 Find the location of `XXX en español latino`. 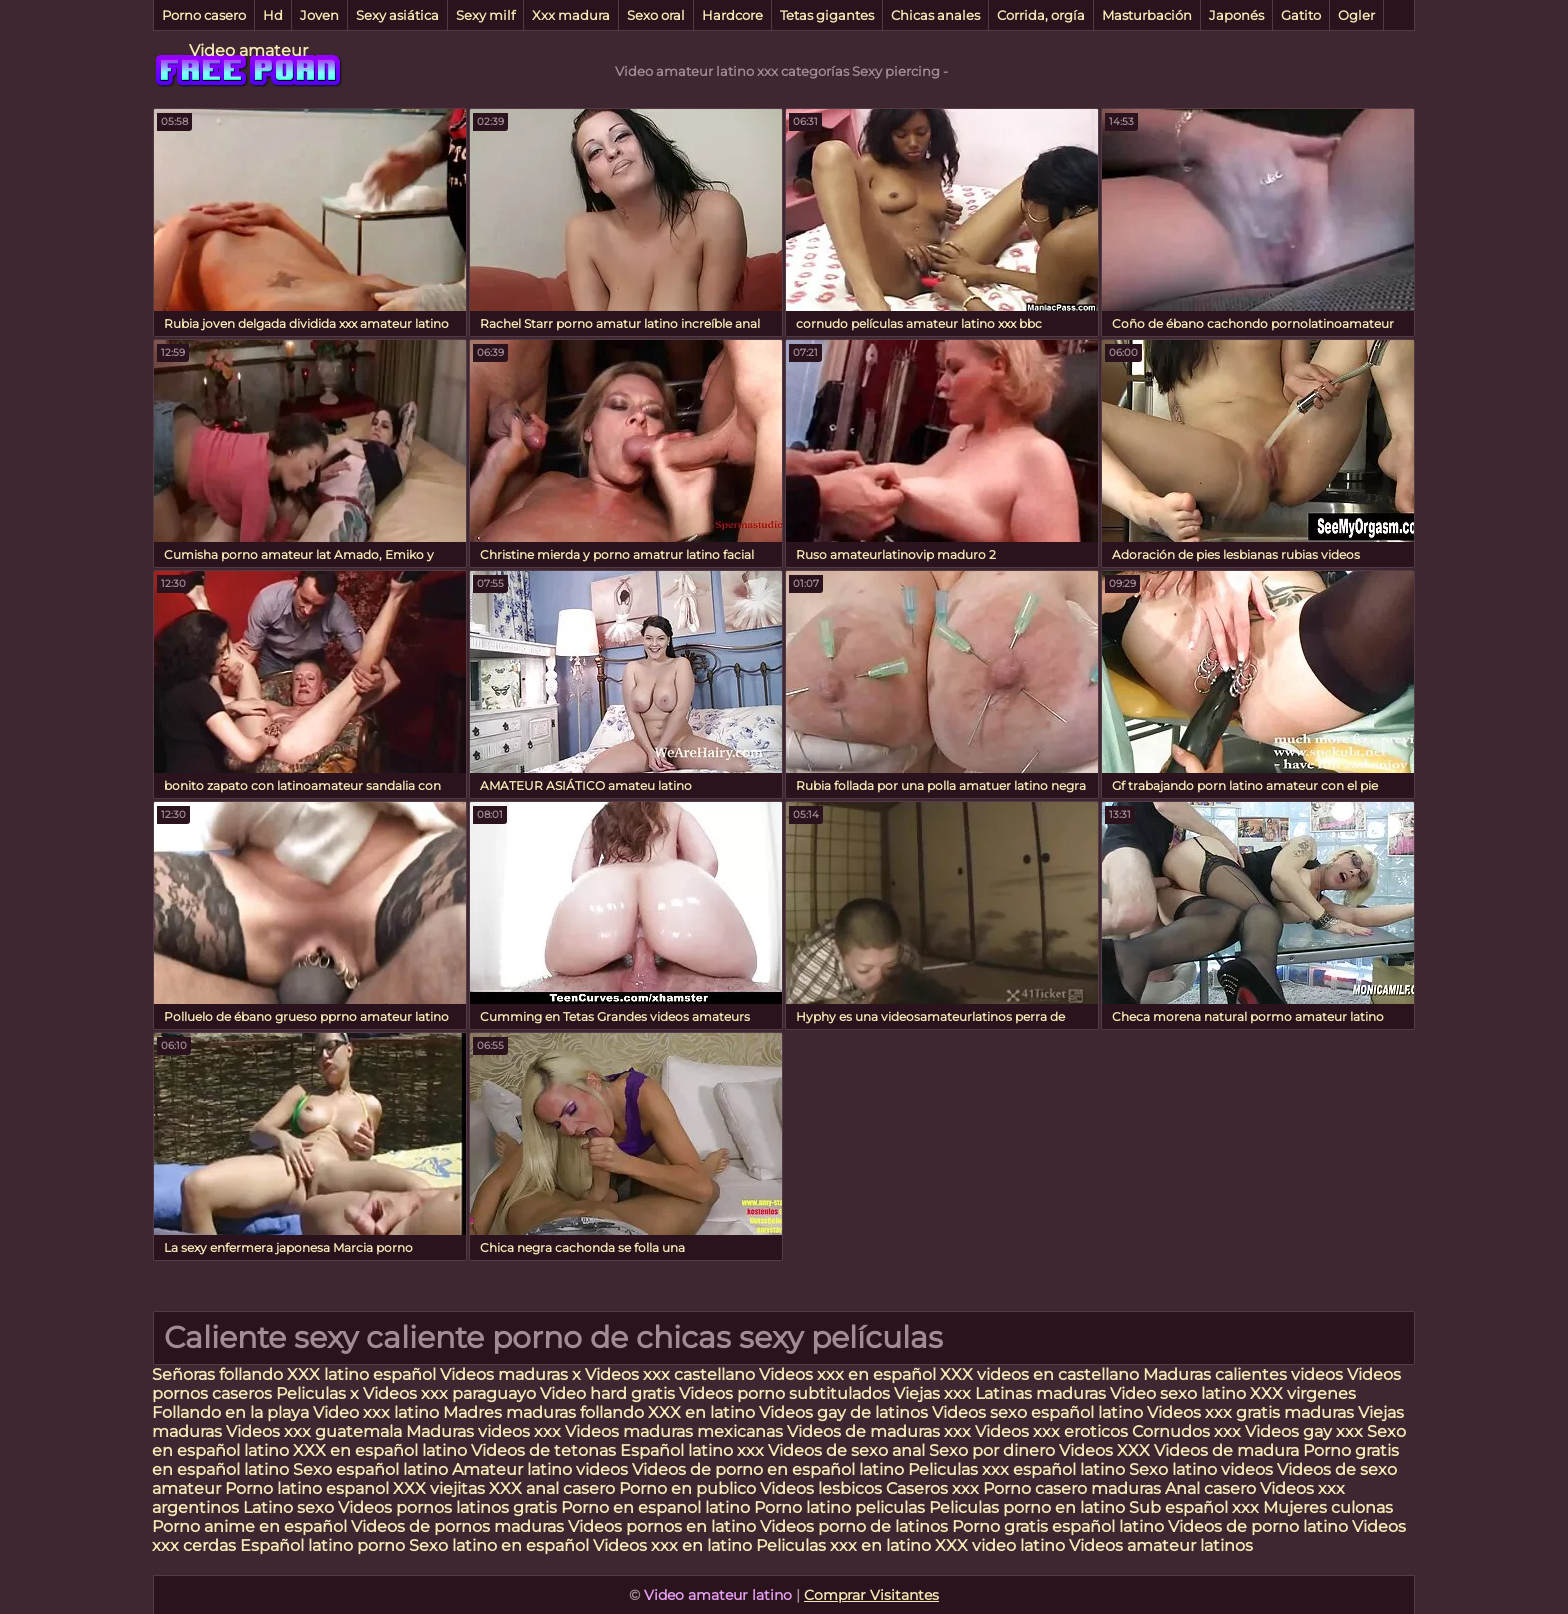

XXX en español latino is located at coordinates (380, 1450).